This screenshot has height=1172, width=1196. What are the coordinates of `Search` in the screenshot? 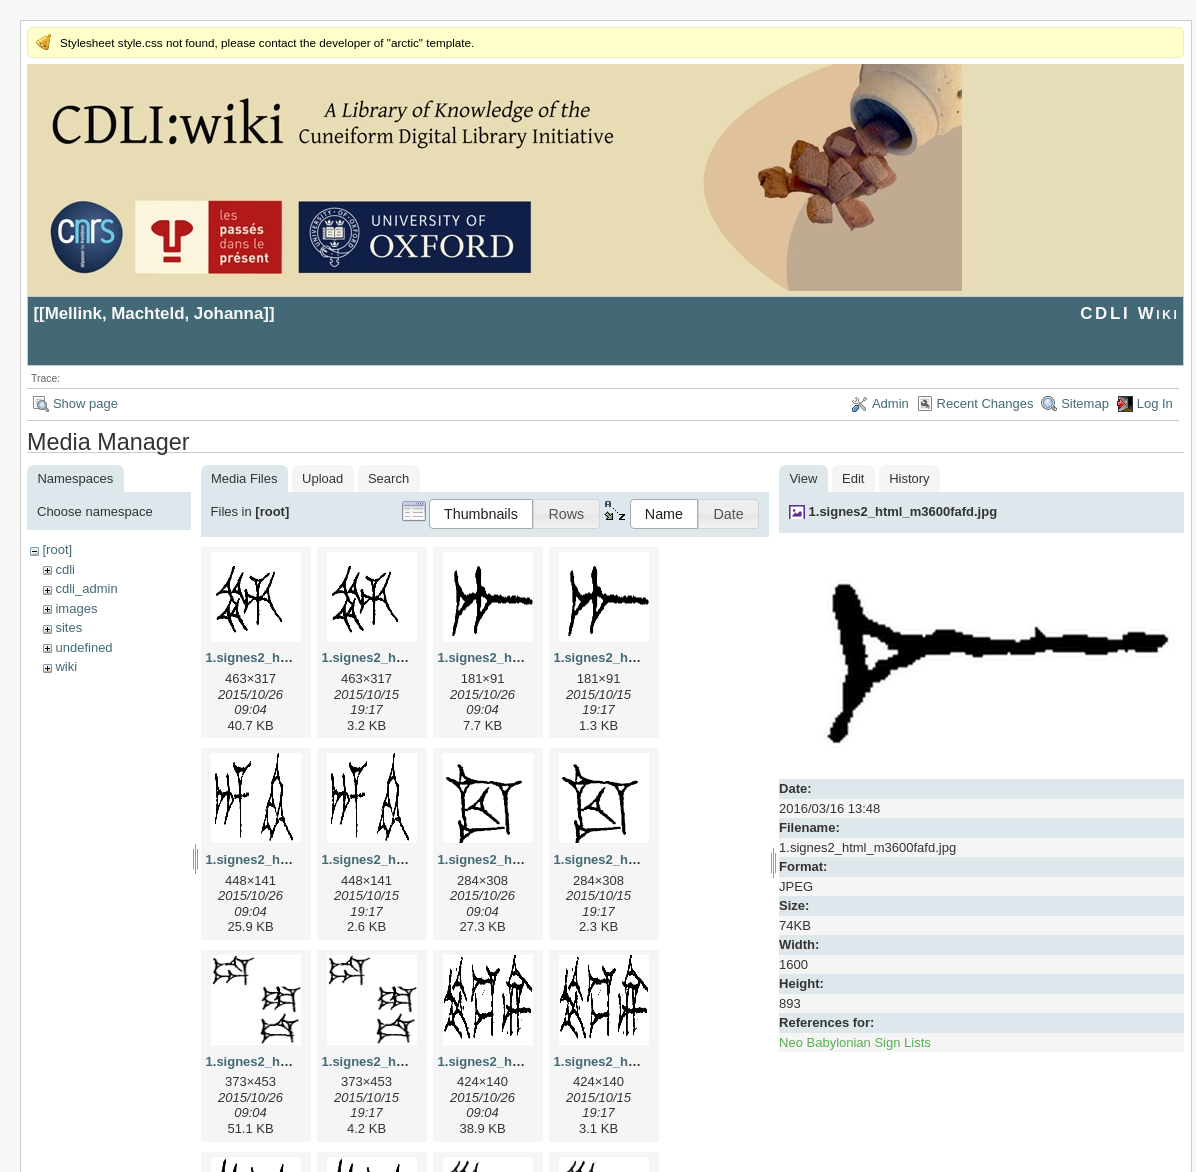 It's located at (388, 478).